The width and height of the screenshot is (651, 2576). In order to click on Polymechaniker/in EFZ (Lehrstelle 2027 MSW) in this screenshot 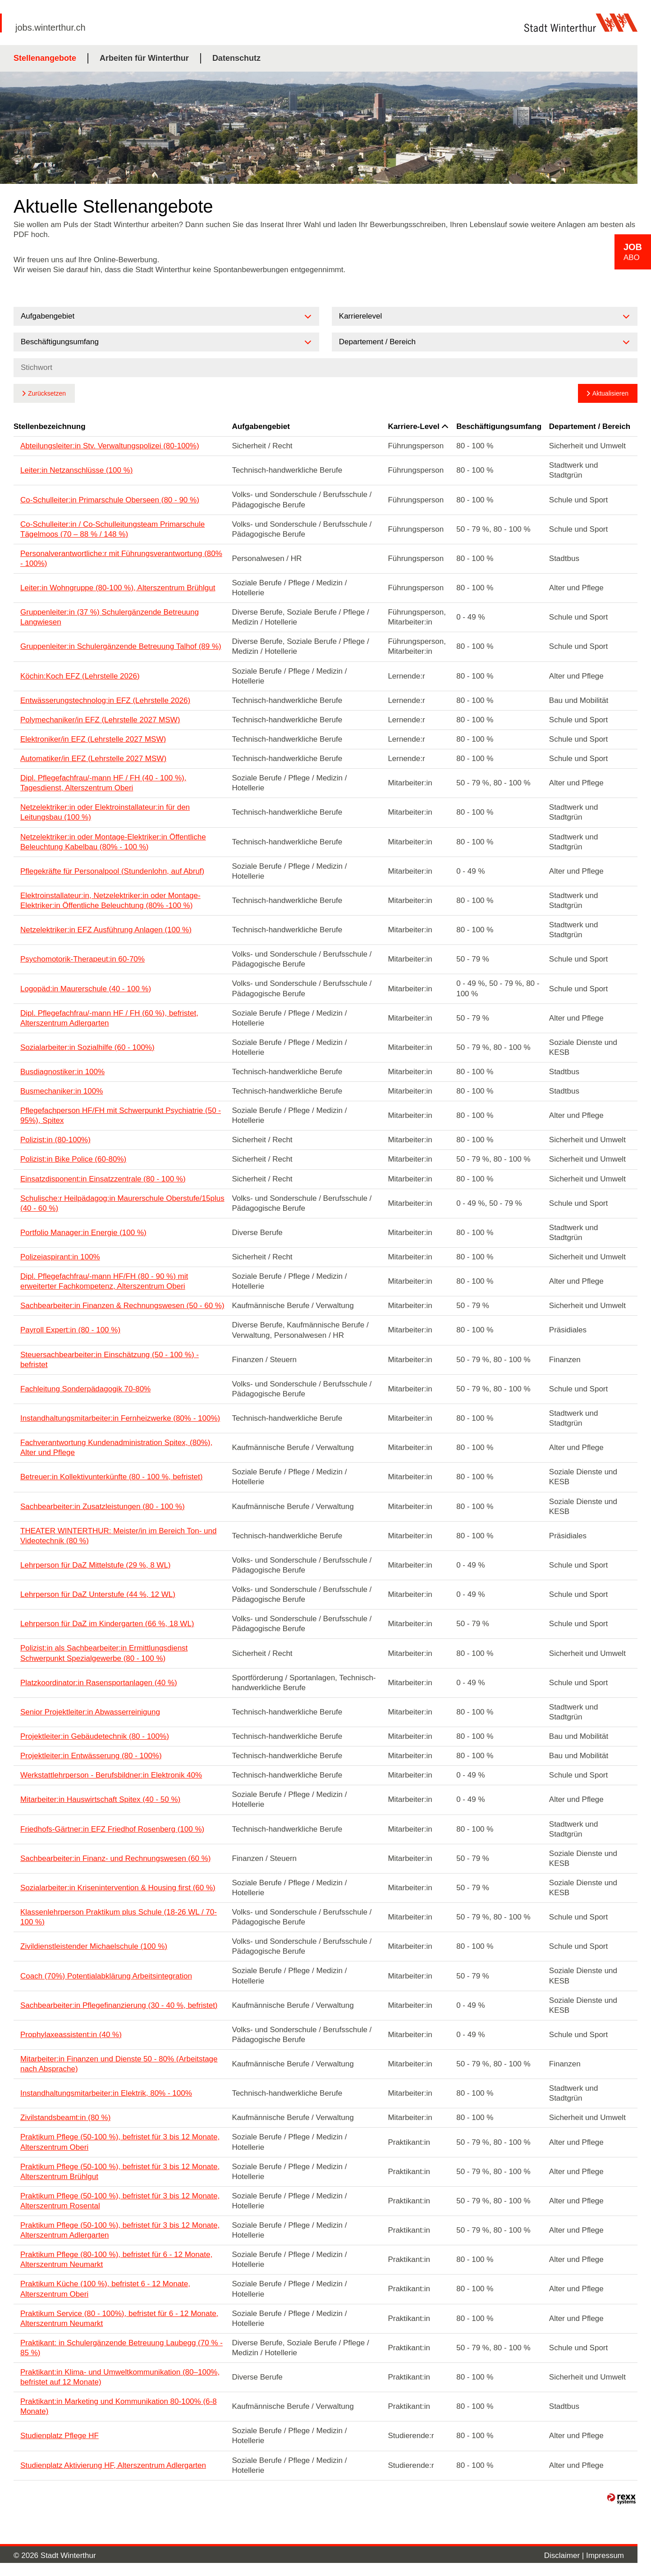, I will do `click(100, 720)`.